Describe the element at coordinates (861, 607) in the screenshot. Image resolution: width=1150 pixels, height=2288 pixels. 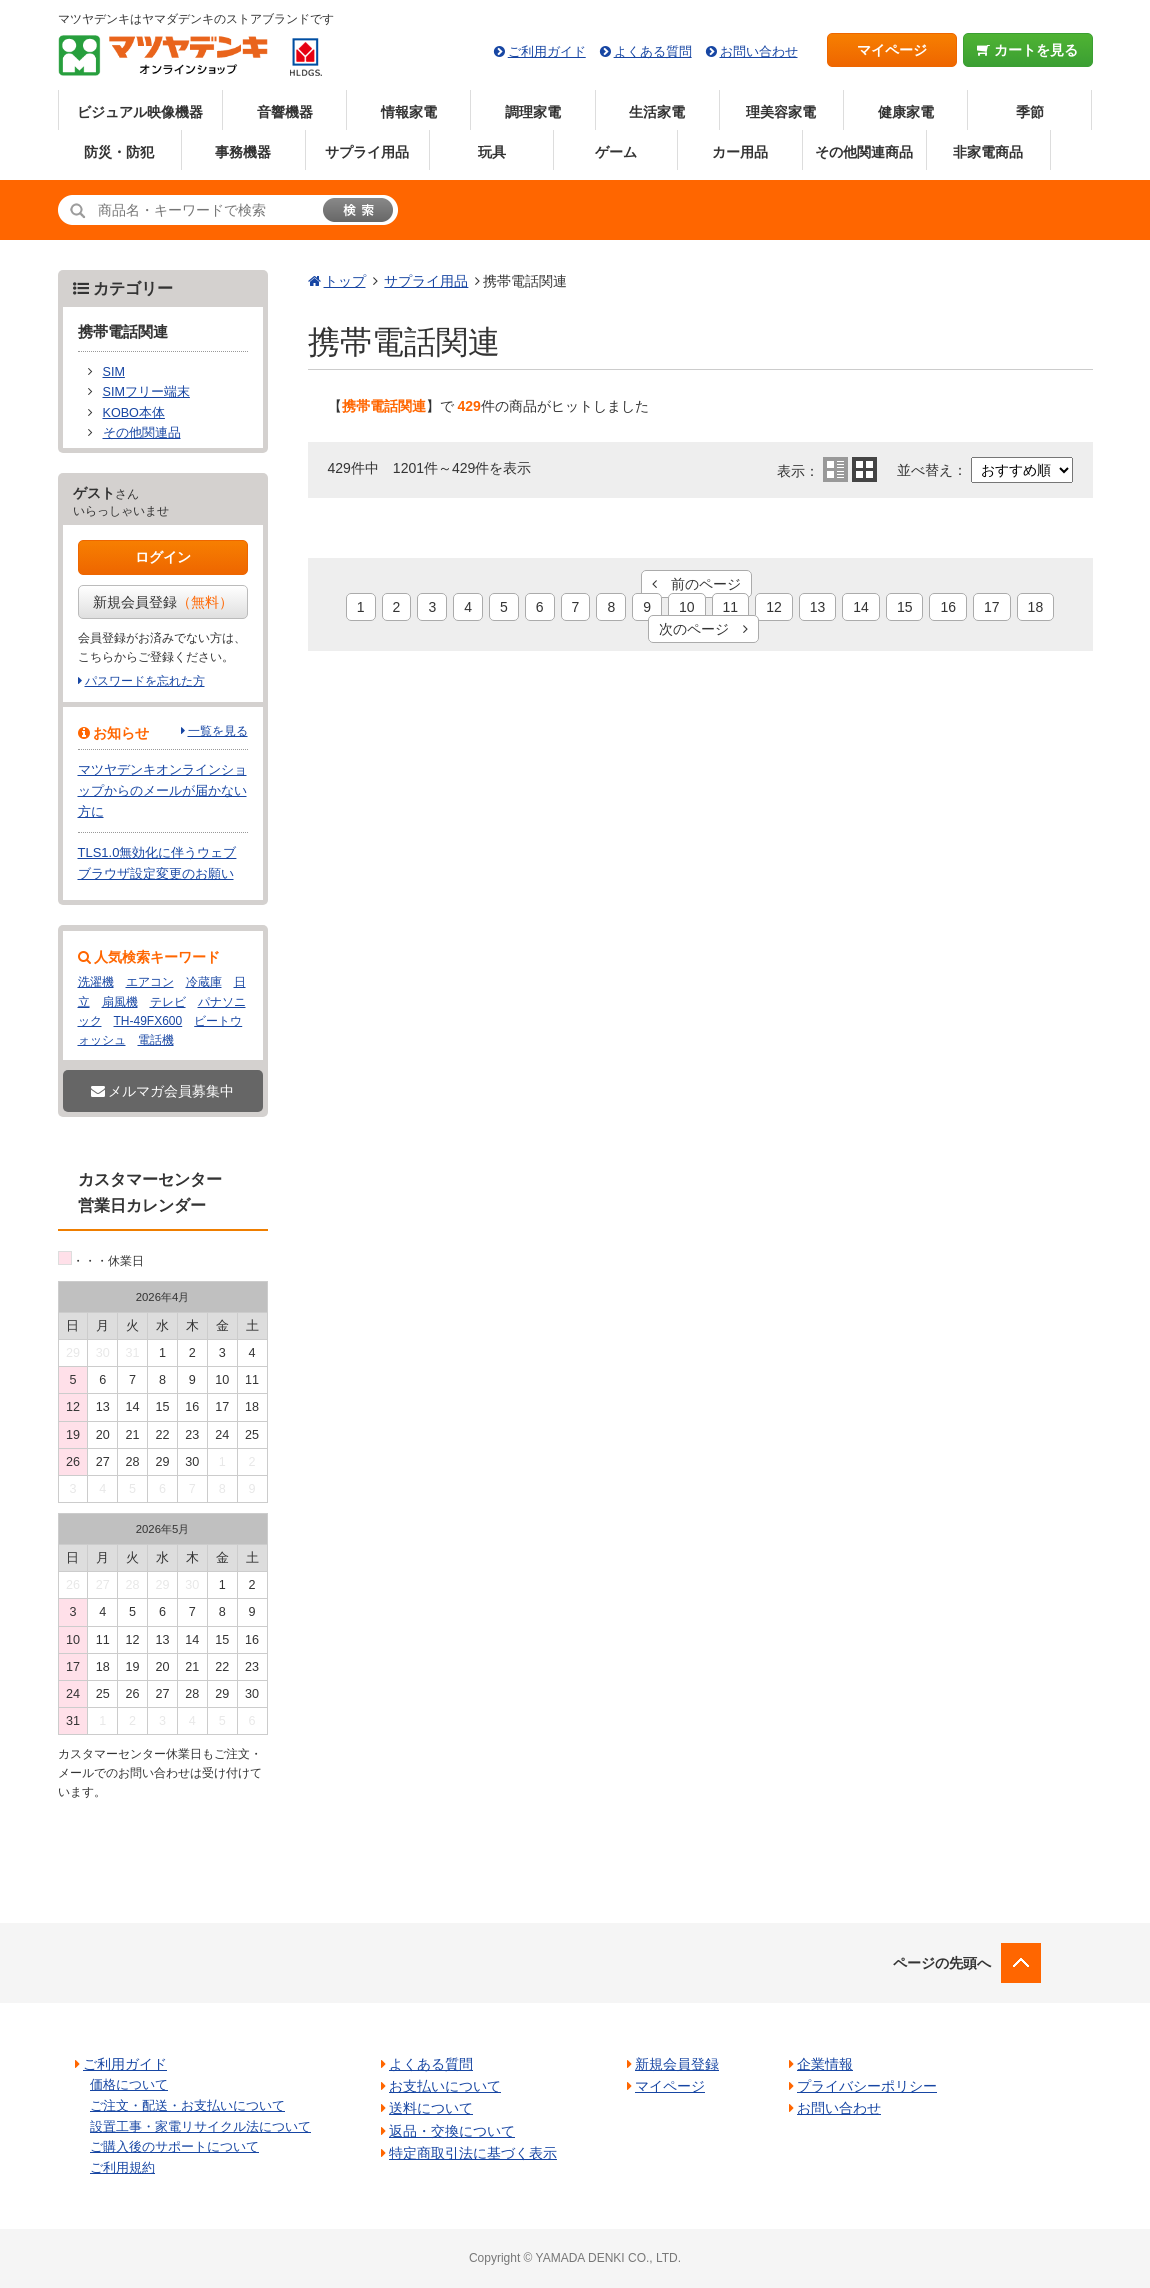
I see `14` at that location.